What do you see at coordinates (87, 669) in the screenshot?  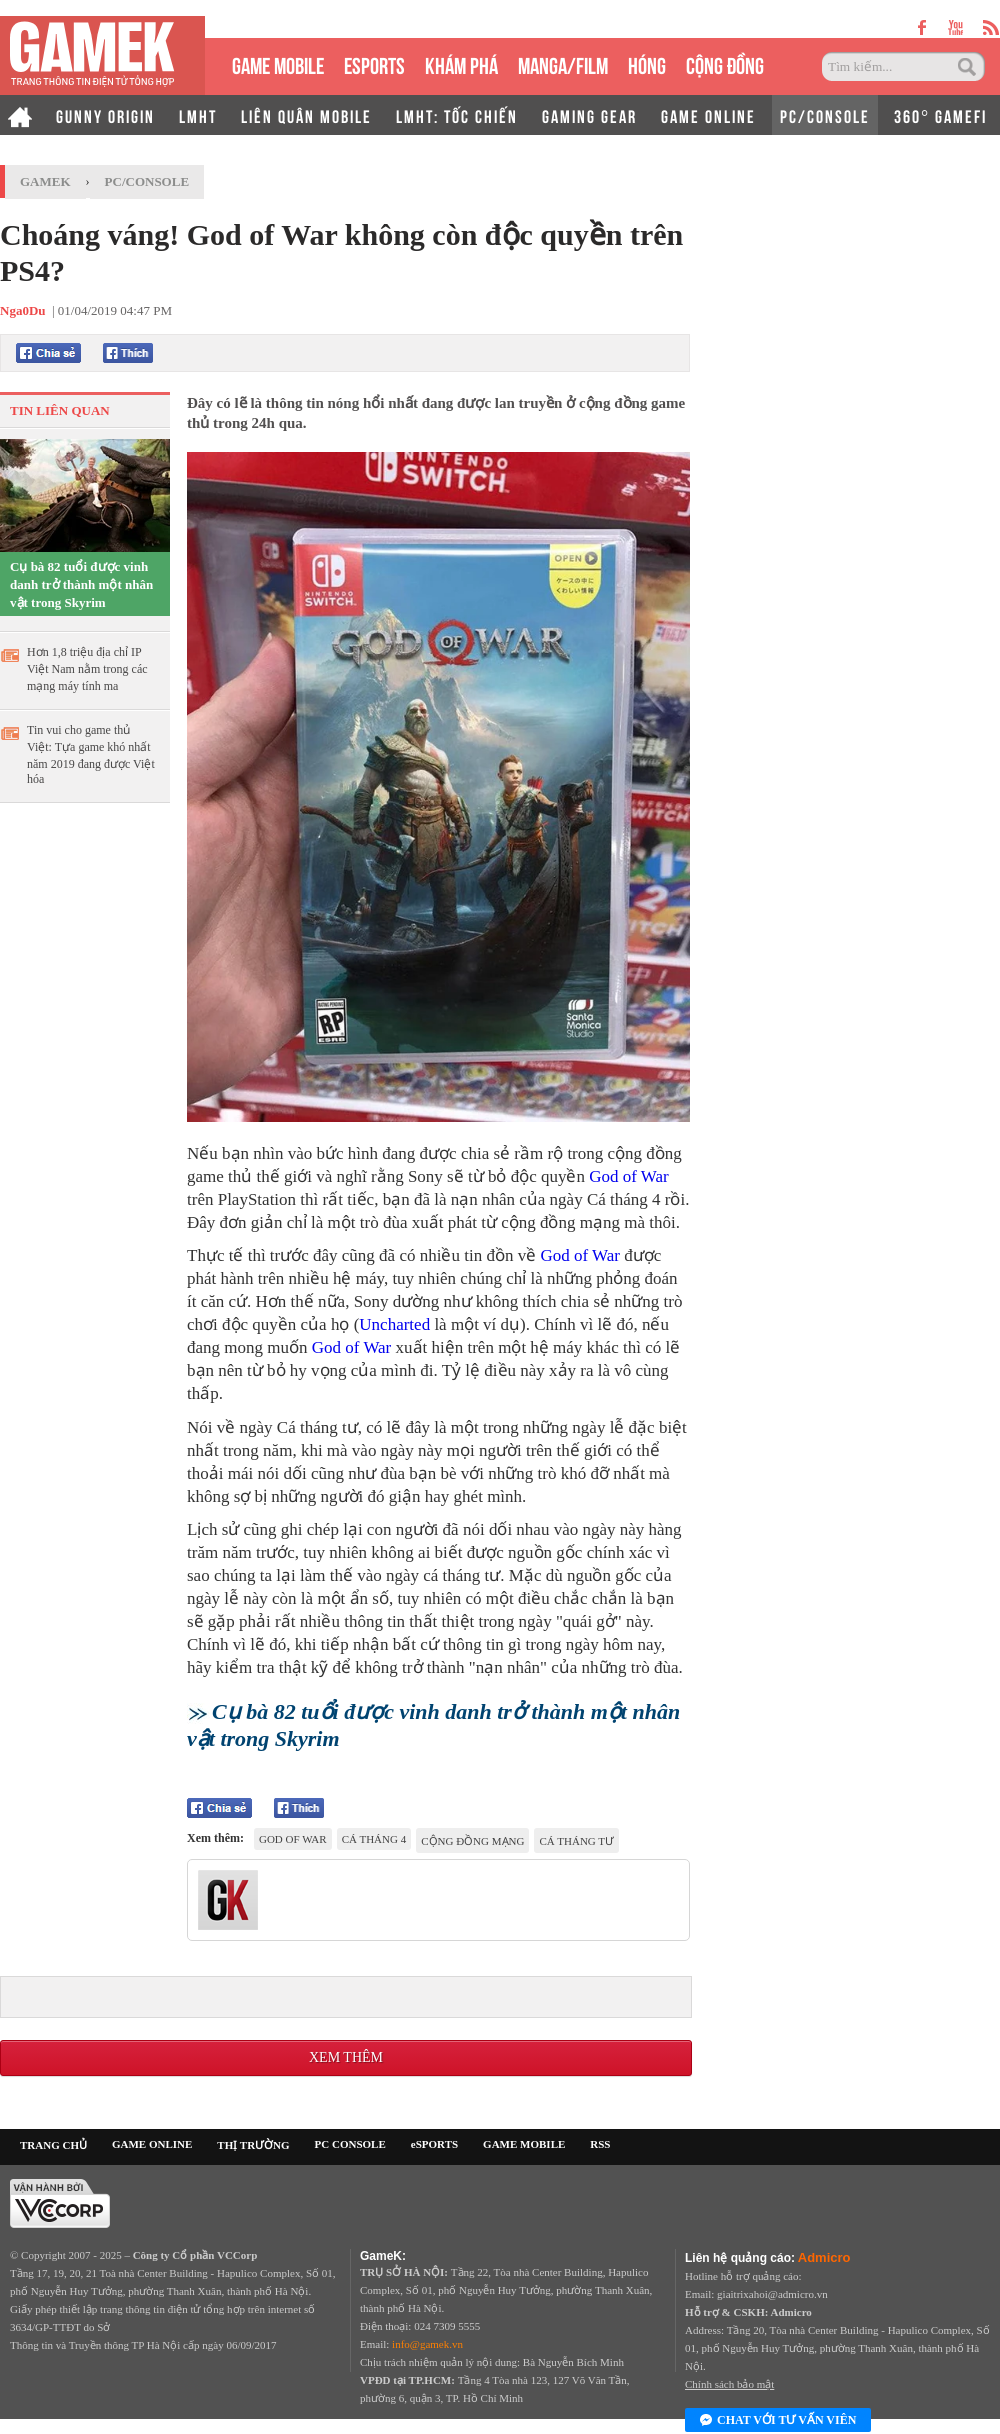 I see `Hơn 1,8 triệu địa chỉ IP Việt Nam nằm trong các mạng máy tính ma` at bounding box center [87, 669].